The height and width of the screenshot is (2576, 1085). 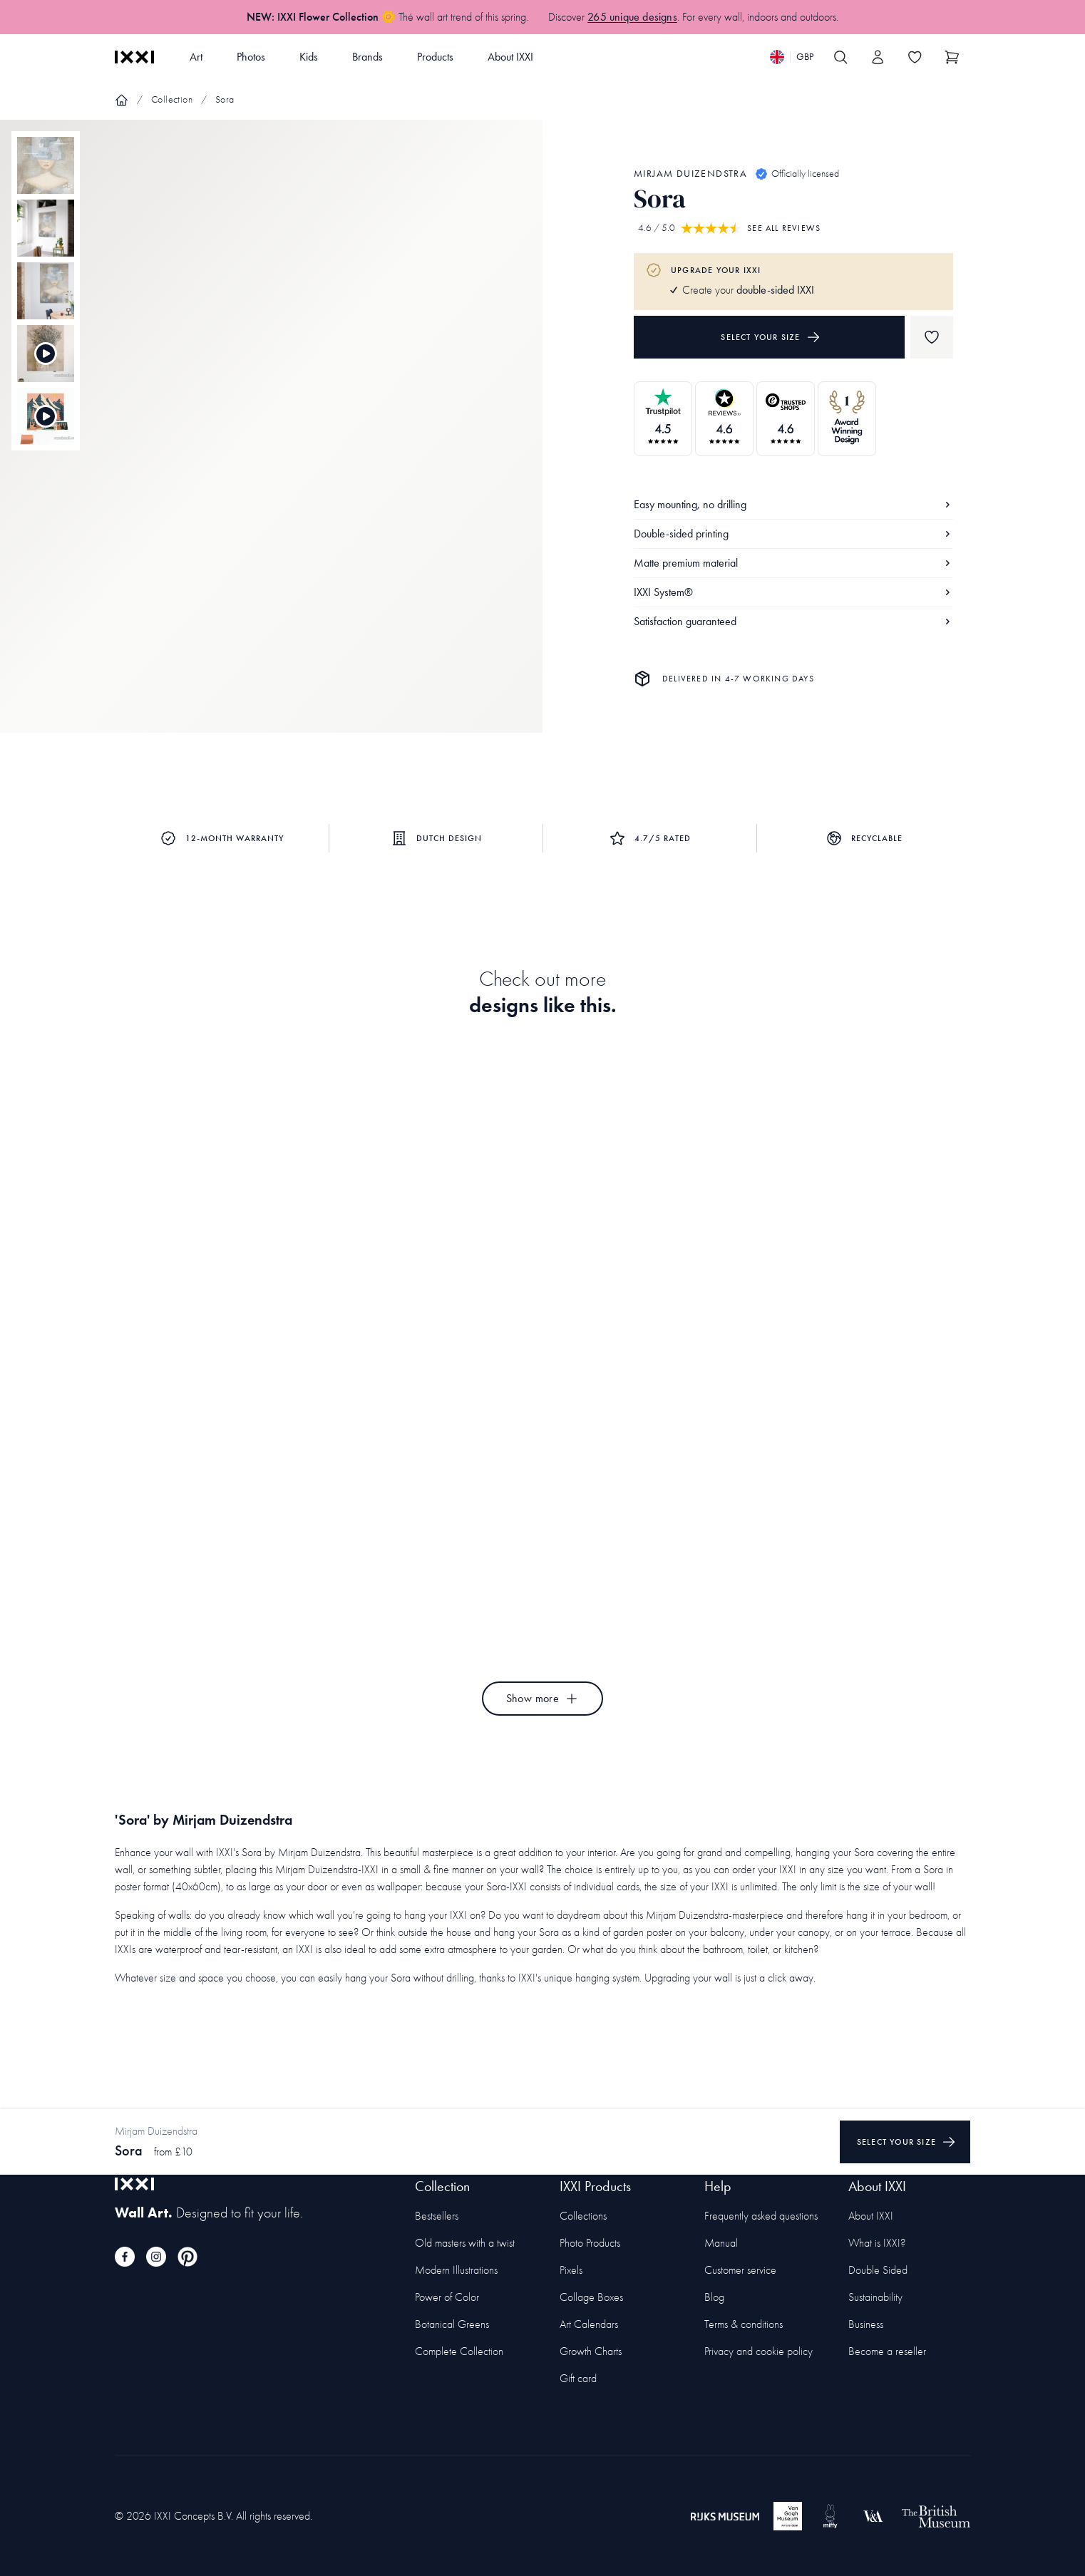 I want to click on Double-sided printing, so click(x=793, y=533).